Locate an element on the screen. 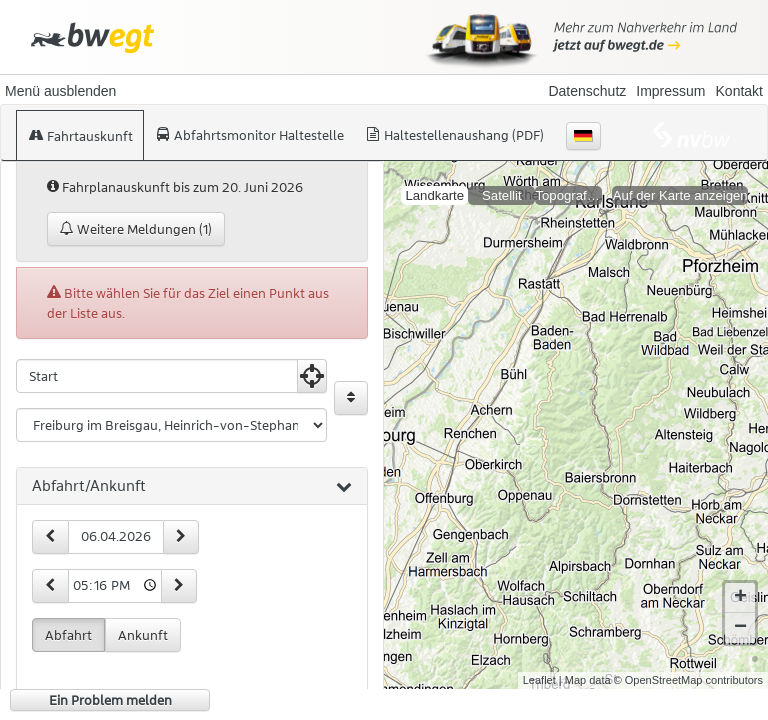 This screenshot has height=720, width=768. [Start und Ziel vertauschen] is located at coordinates (351, 398).